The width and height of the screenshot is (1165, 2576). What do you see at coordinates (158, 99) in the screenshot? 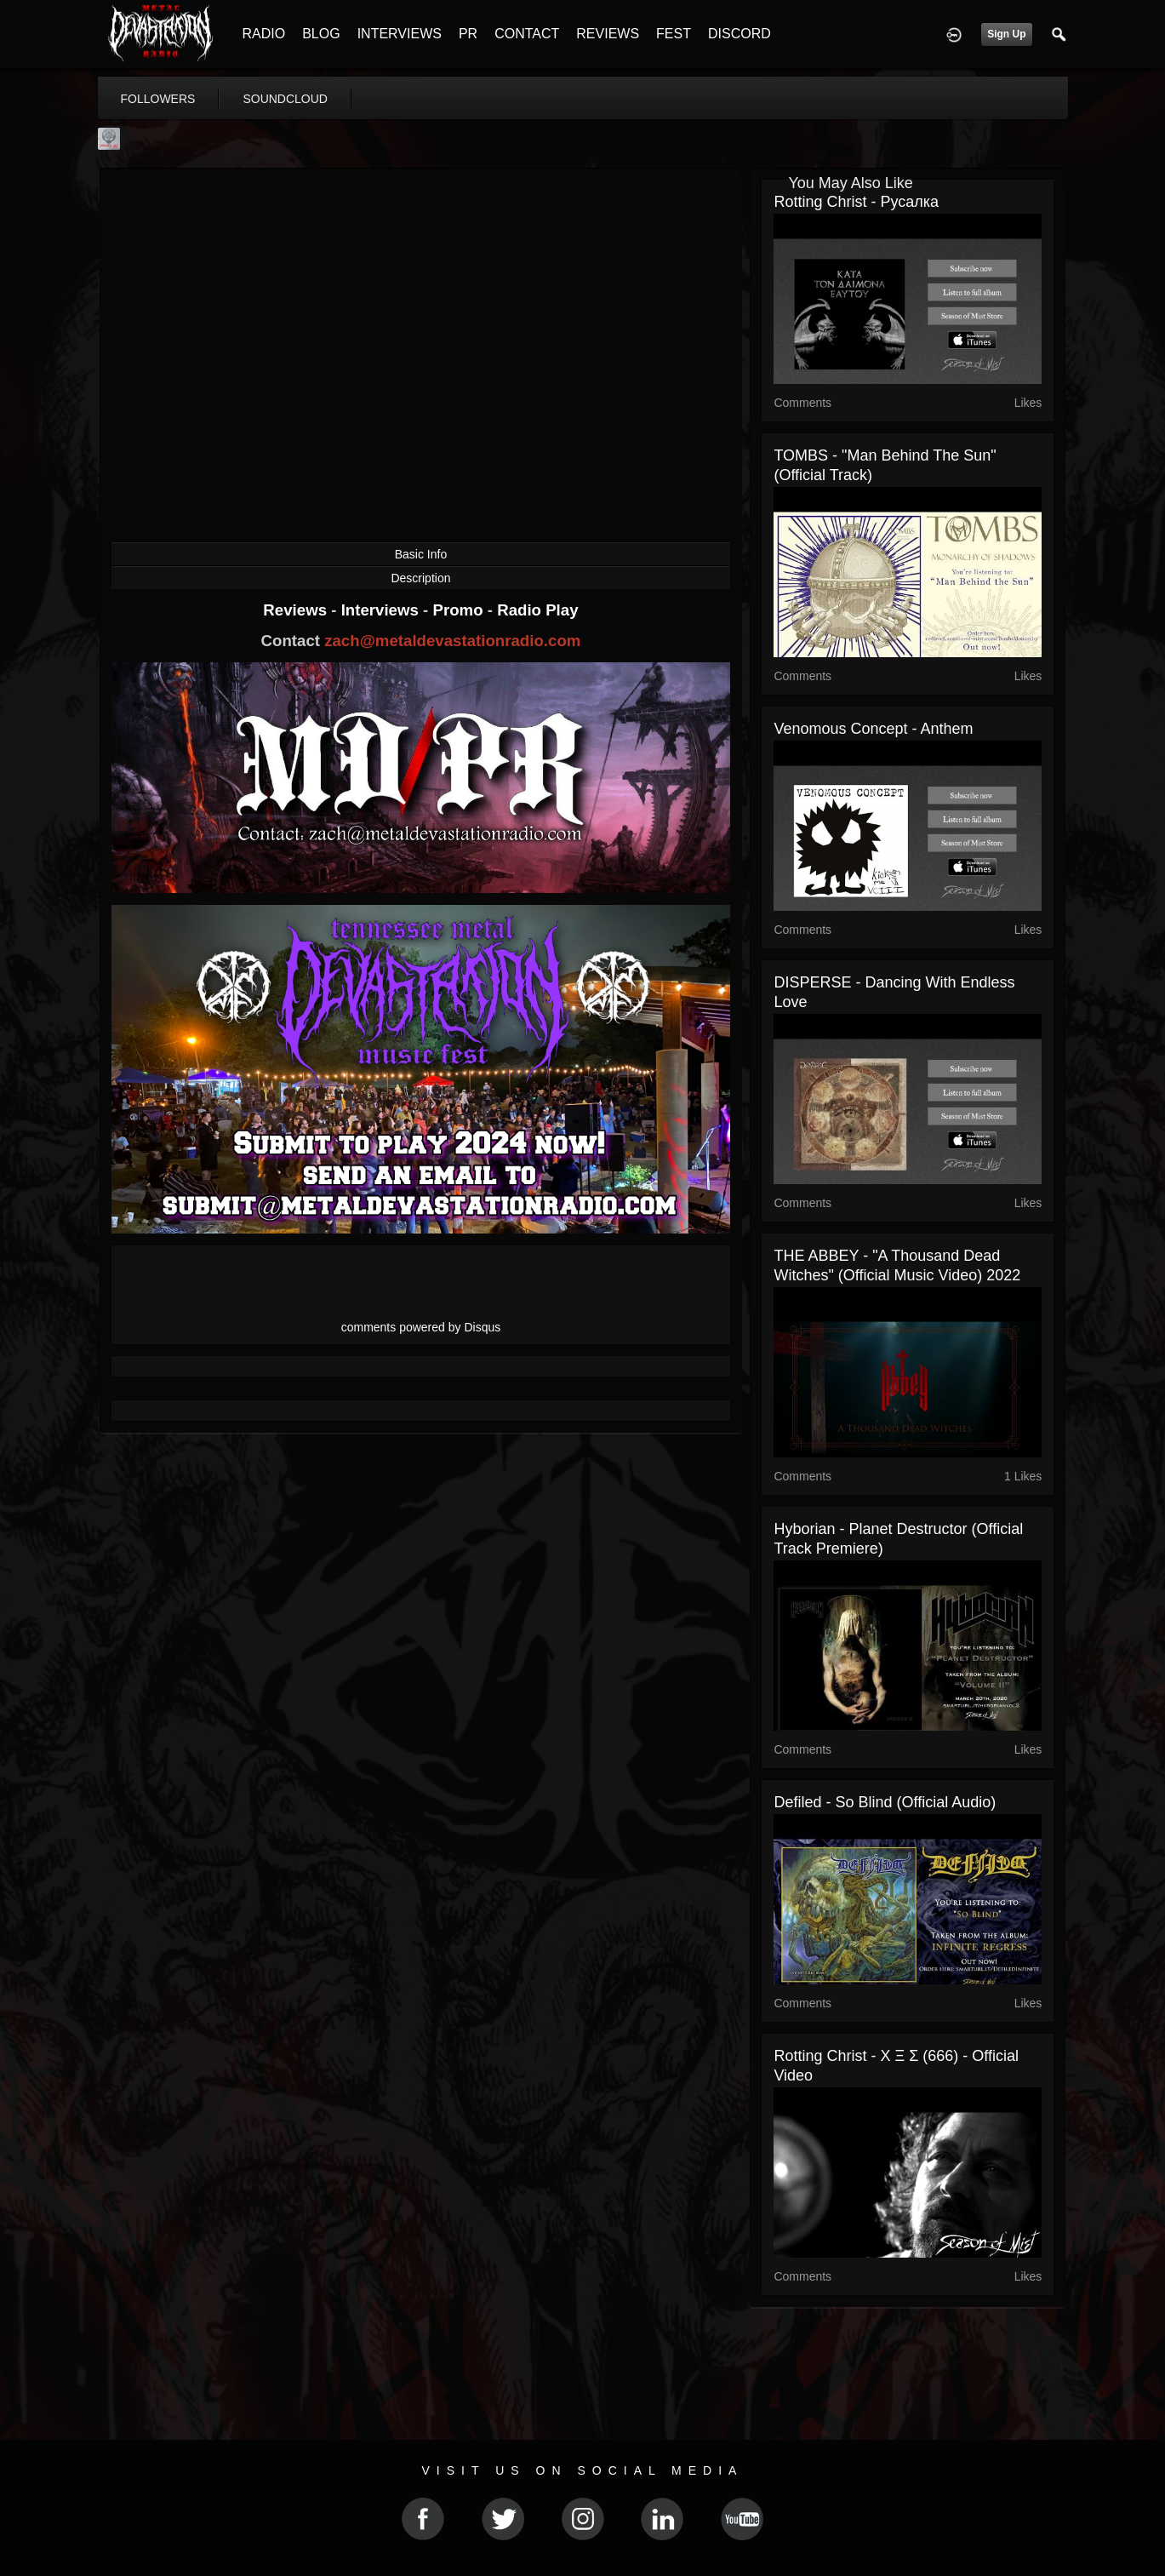
I see `followers` at bounding box center [158, 99].